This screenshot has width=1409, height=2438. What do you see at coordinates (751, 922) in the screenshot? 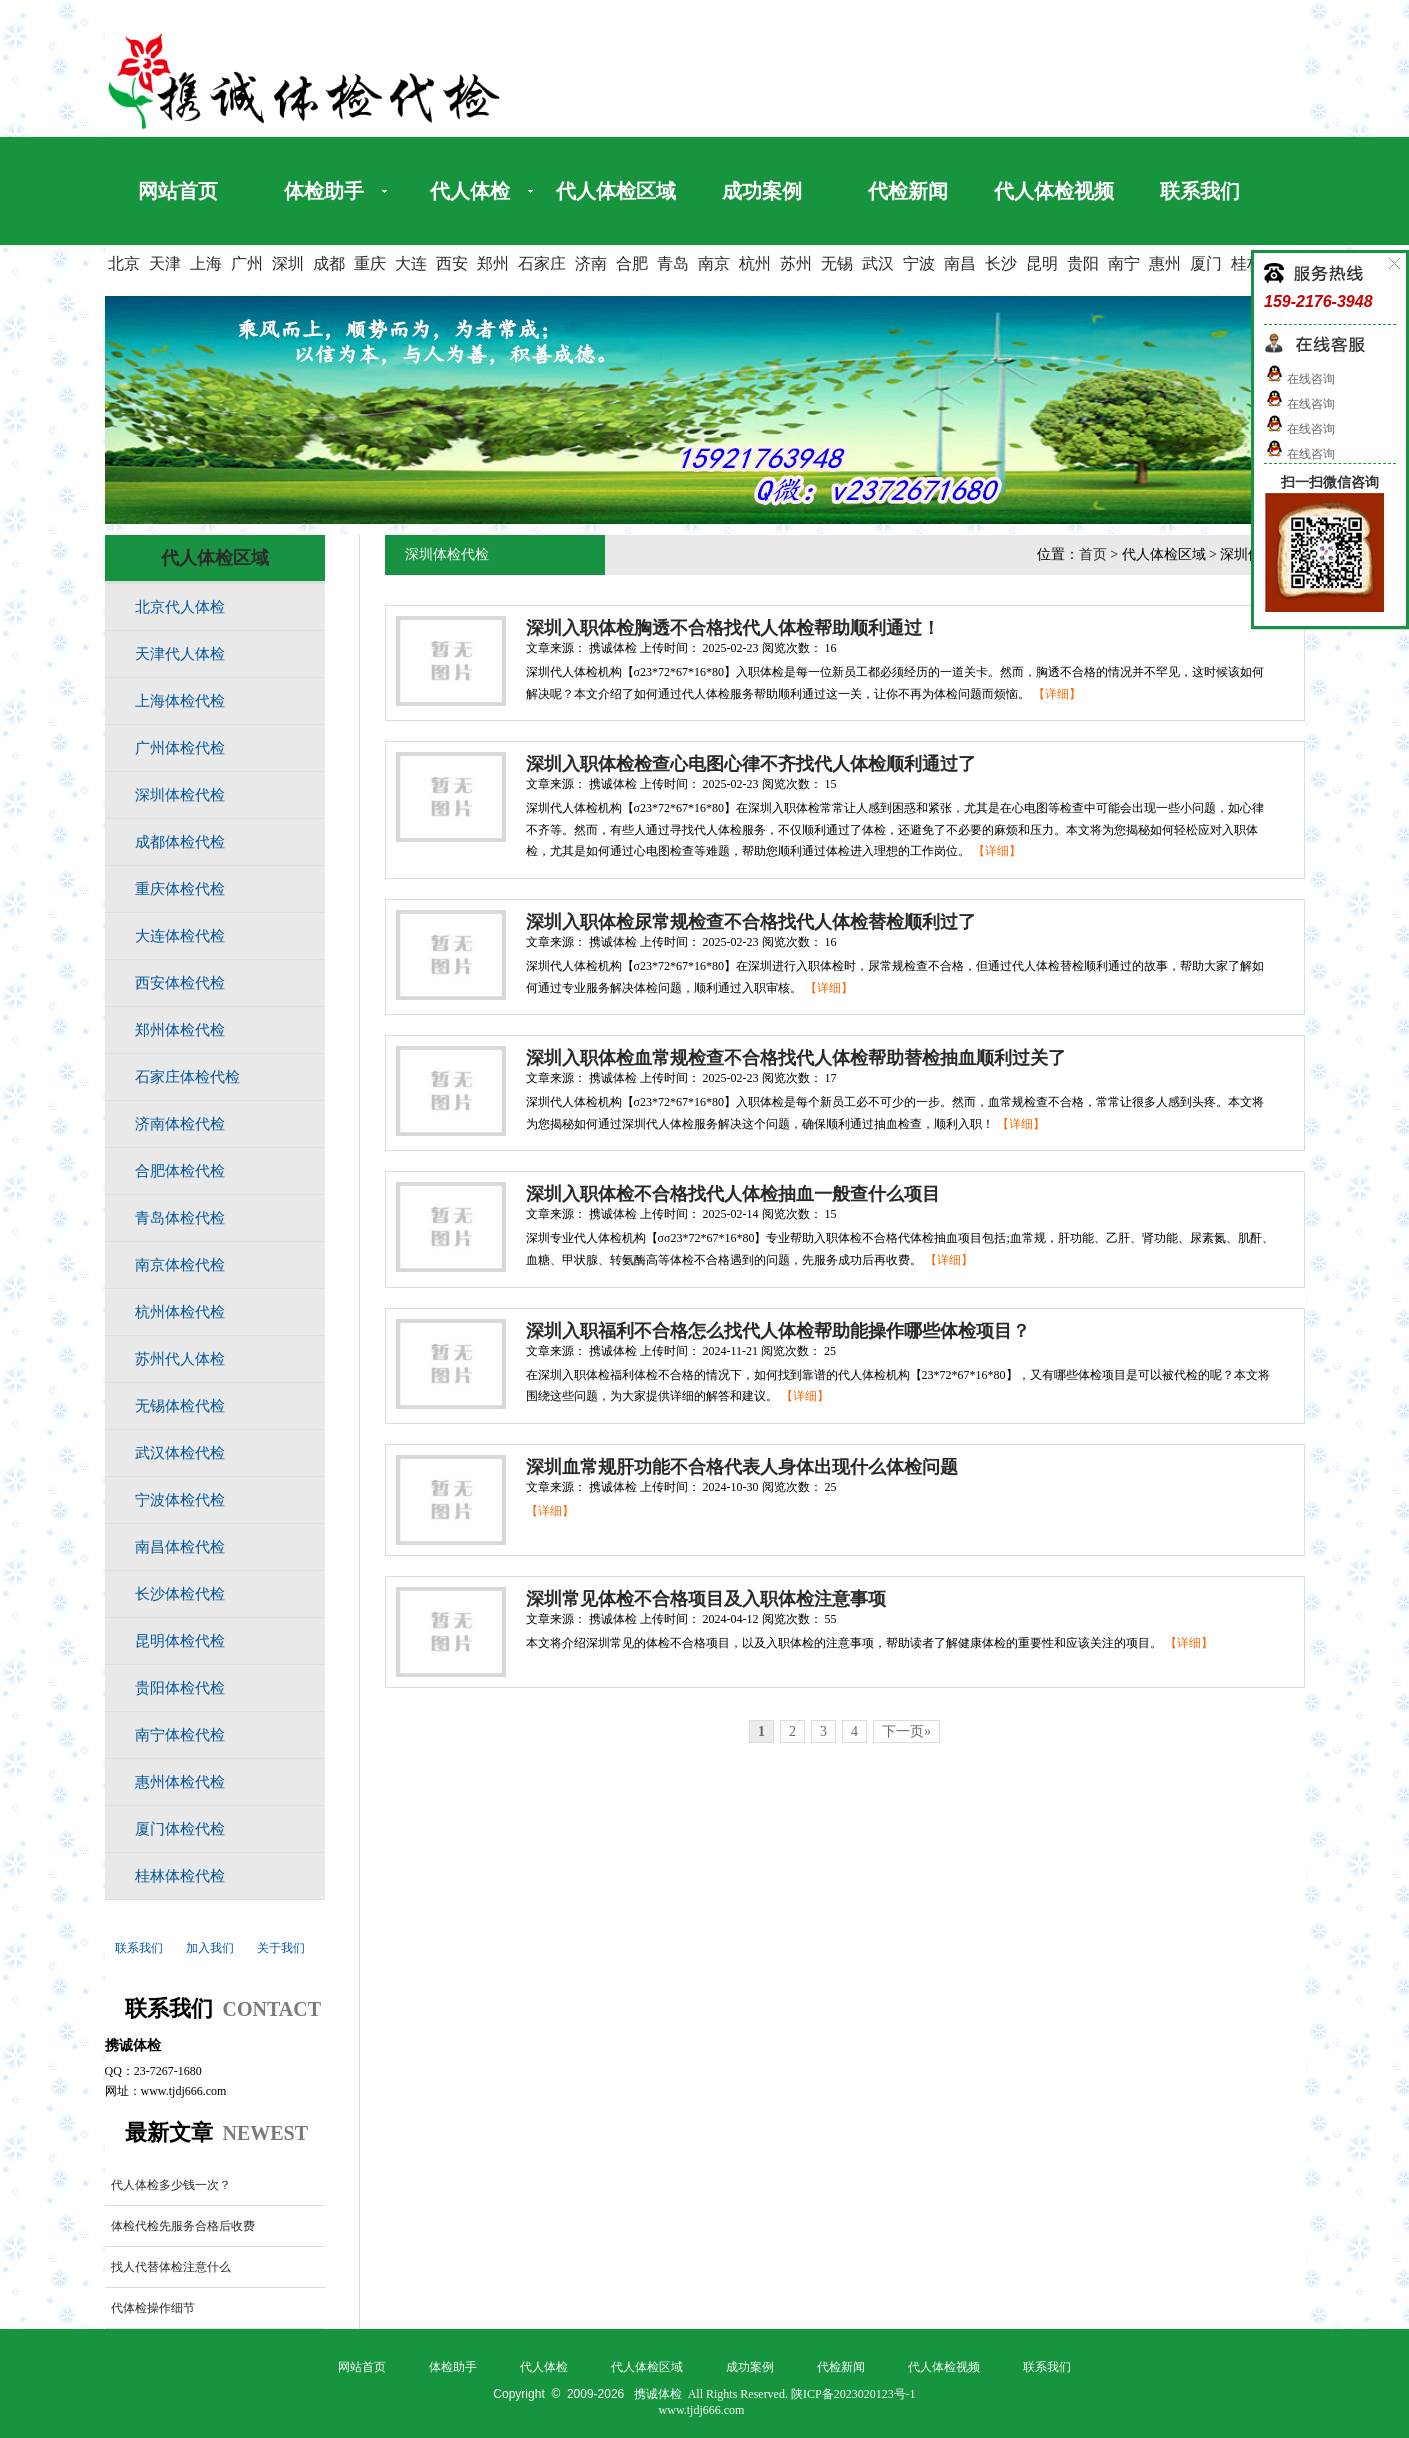
I see `深圳入职体检尿常规检查不合格找代人体检替检顺利过了` at bounding box center [751, 922].